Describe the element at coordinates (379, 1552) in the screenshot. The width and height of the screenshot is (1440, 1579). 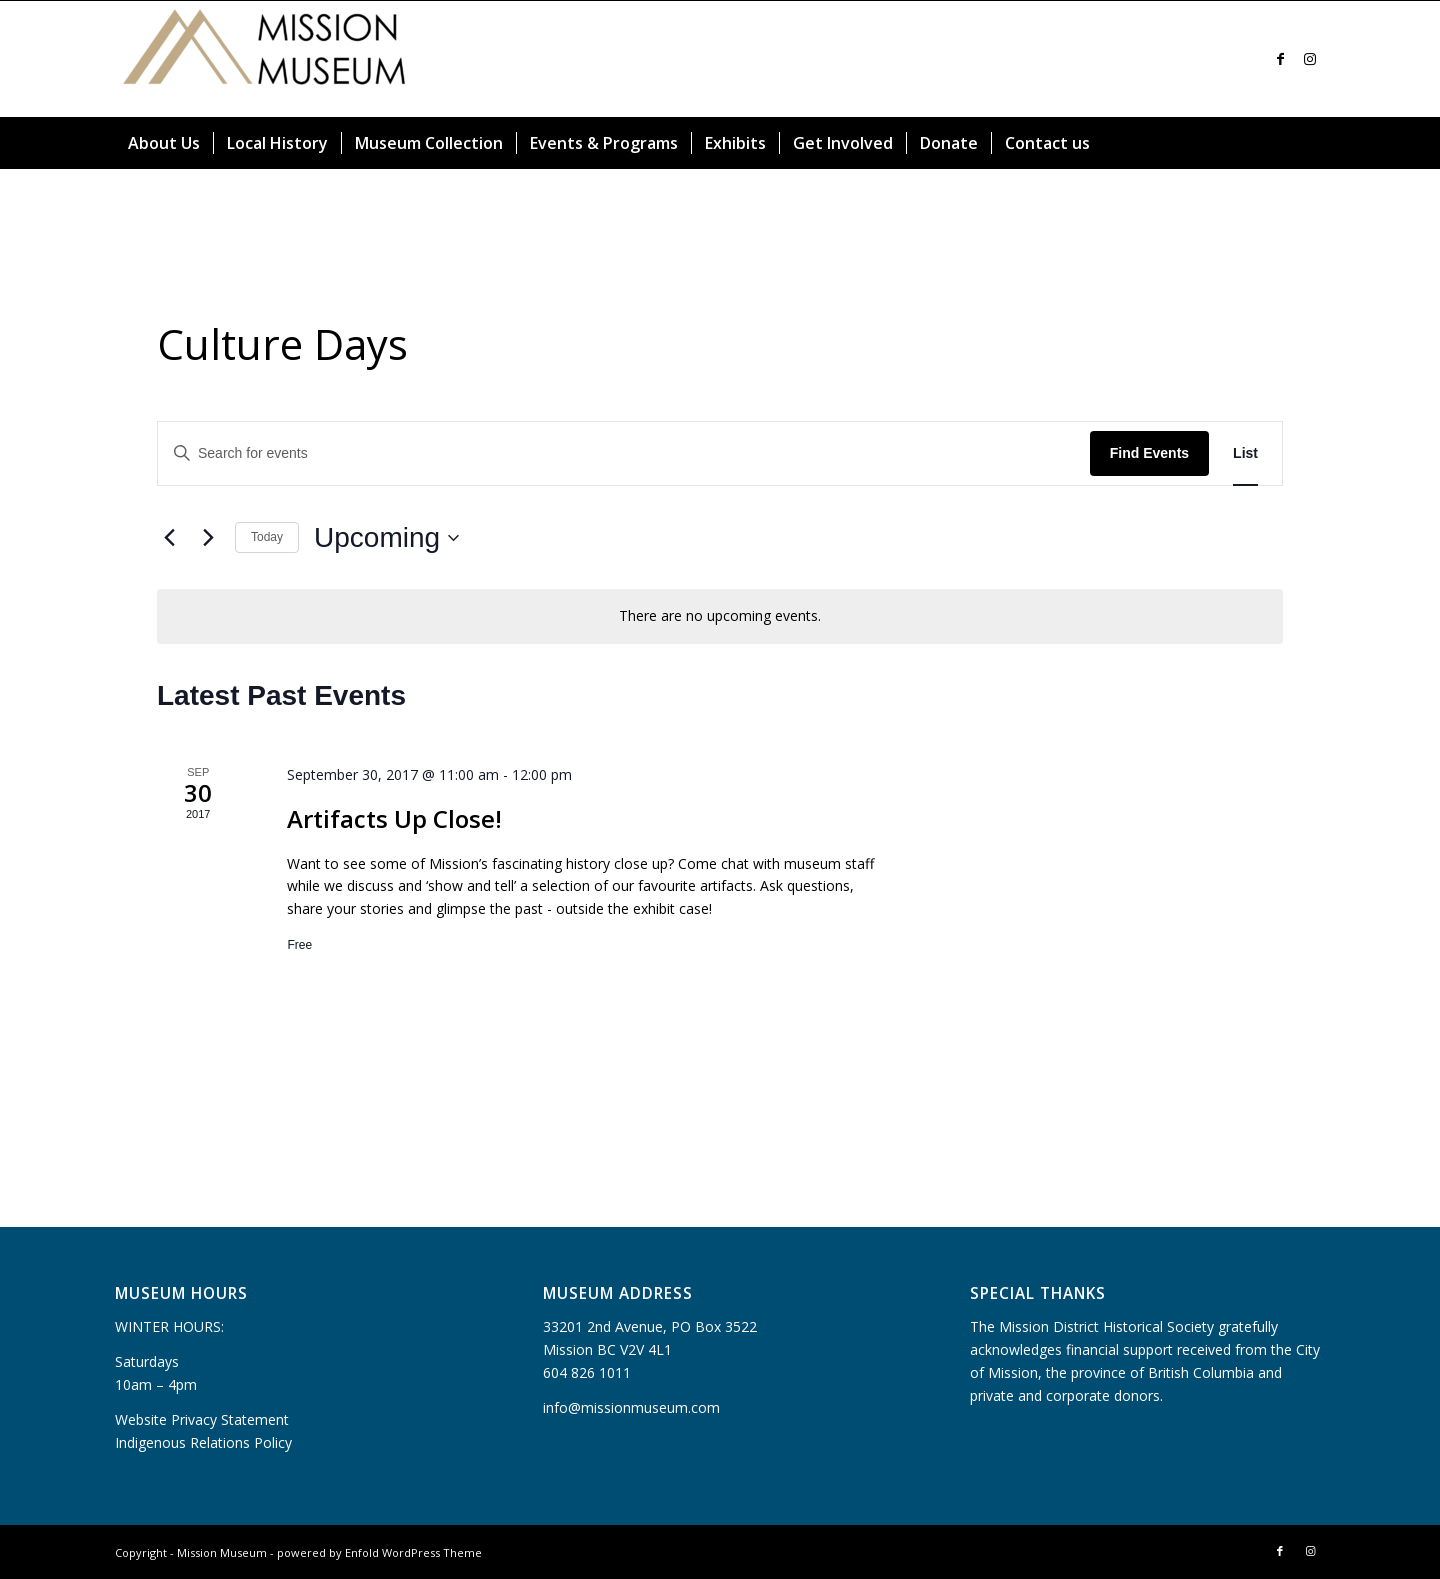
I see `powered by Enfold WordPress Theme` at that location.